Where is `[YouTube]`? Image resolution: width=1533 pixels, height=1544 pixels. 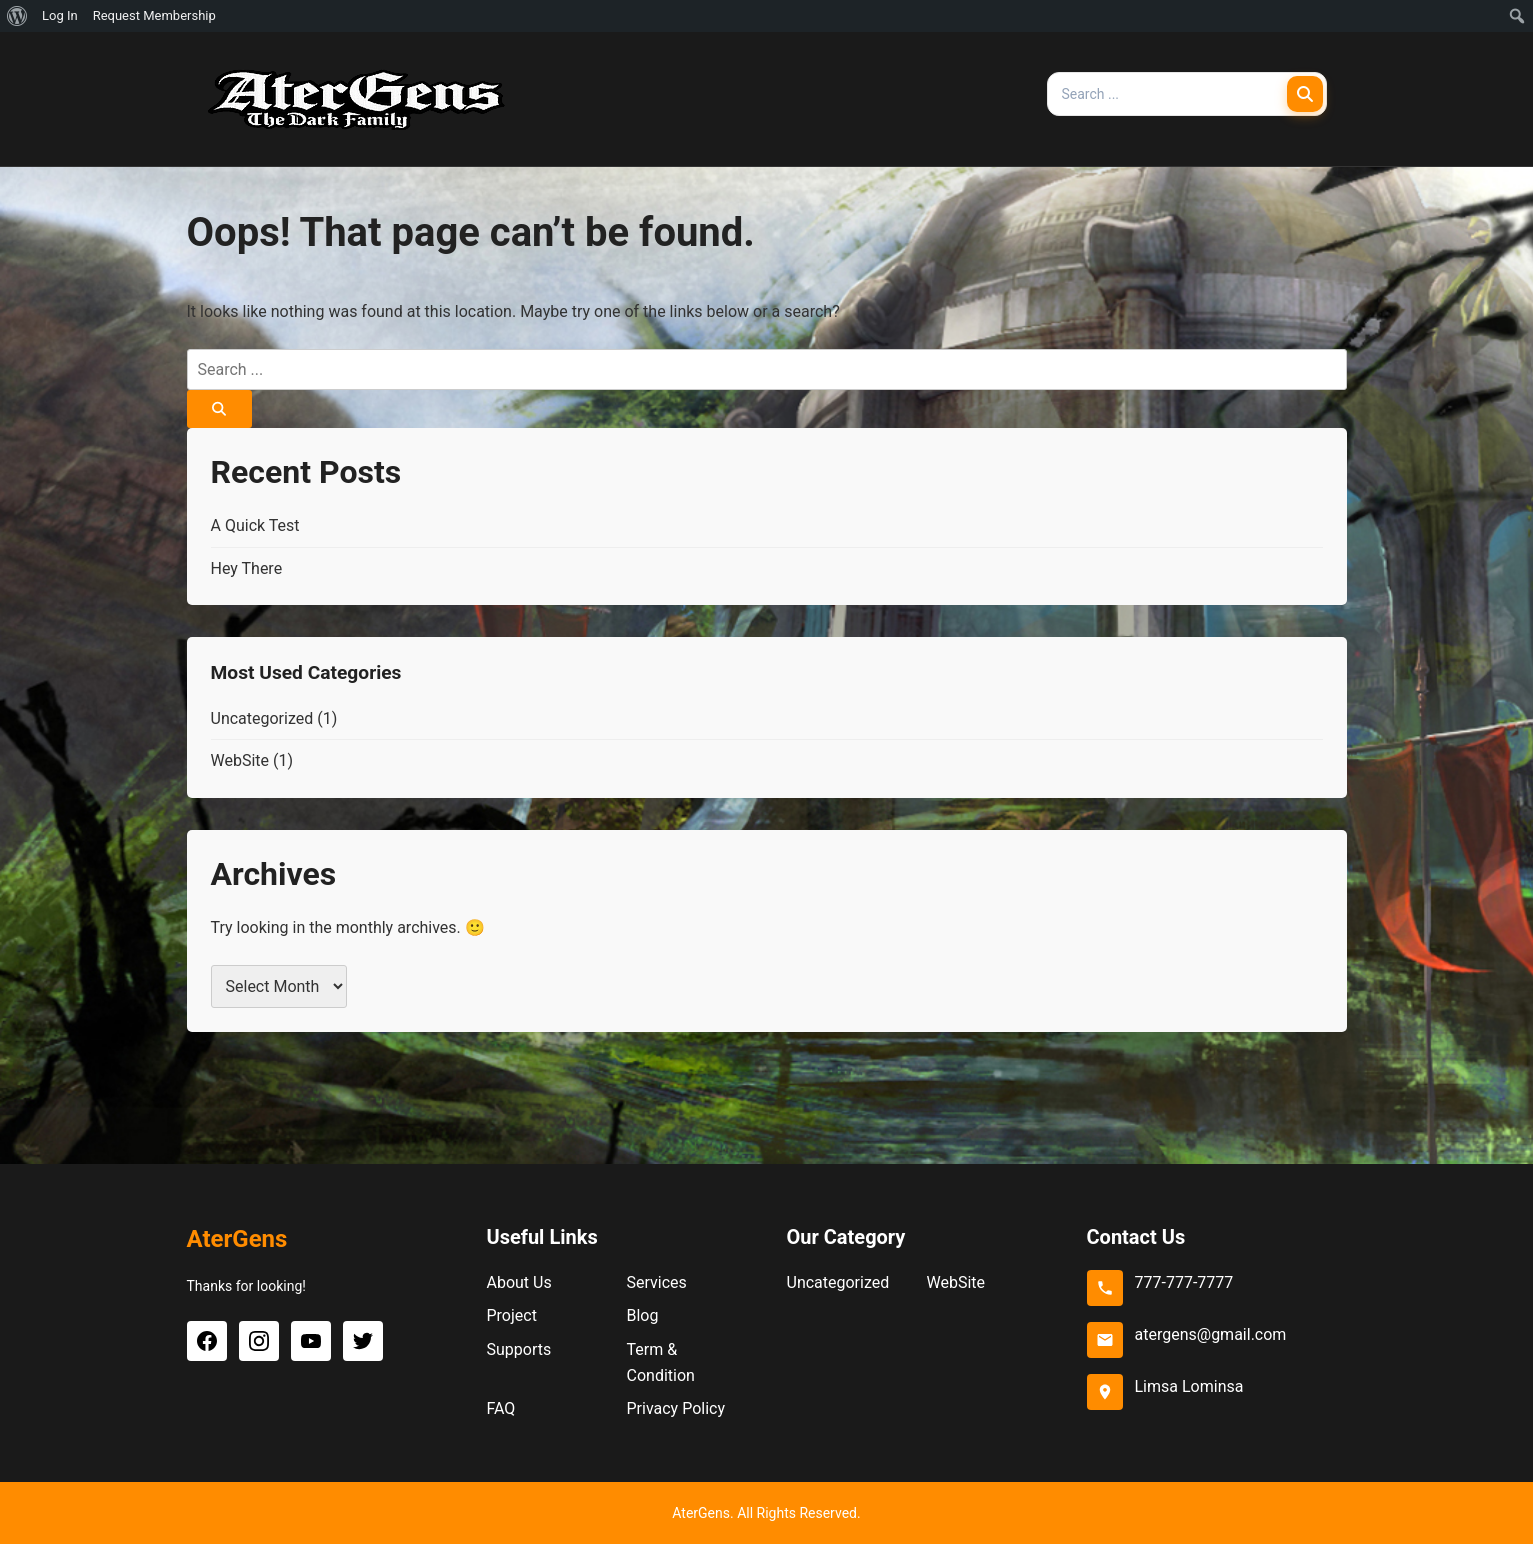
[YouTube] is located at coordinates (311, 1341).